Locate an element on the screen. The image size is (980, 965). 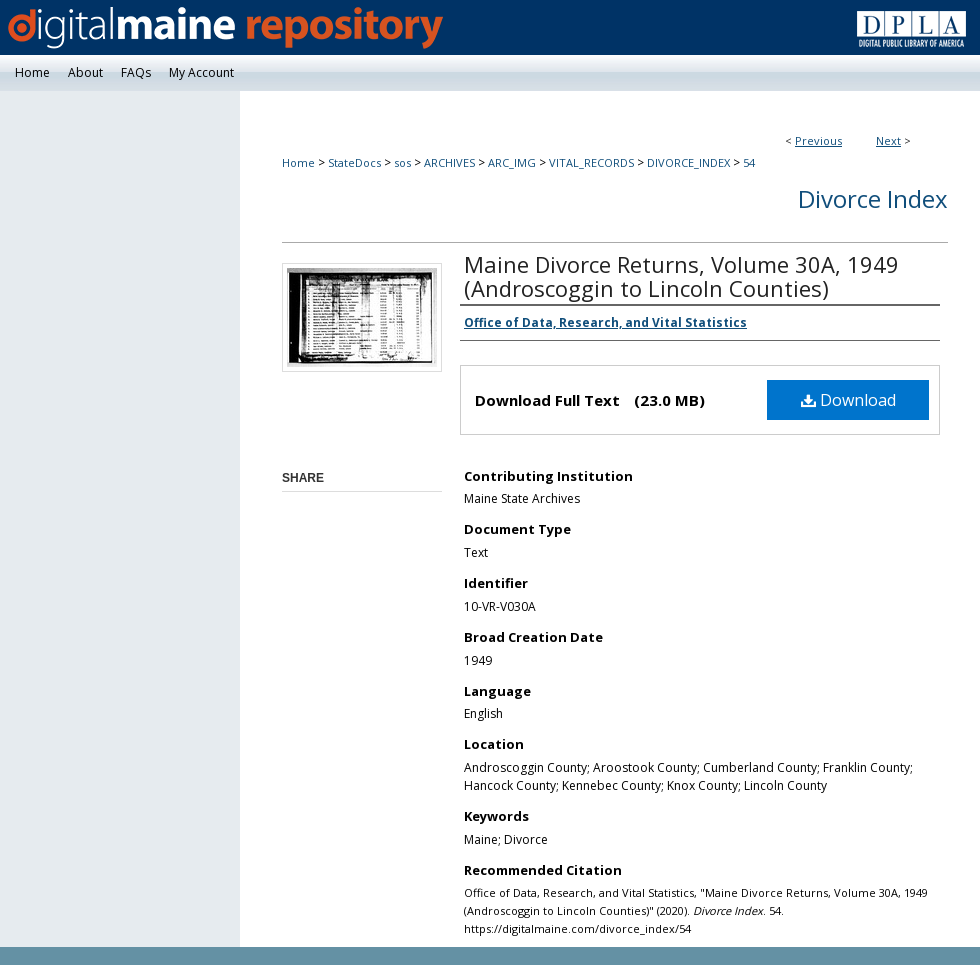
Next is located at coordinates (888, 140).